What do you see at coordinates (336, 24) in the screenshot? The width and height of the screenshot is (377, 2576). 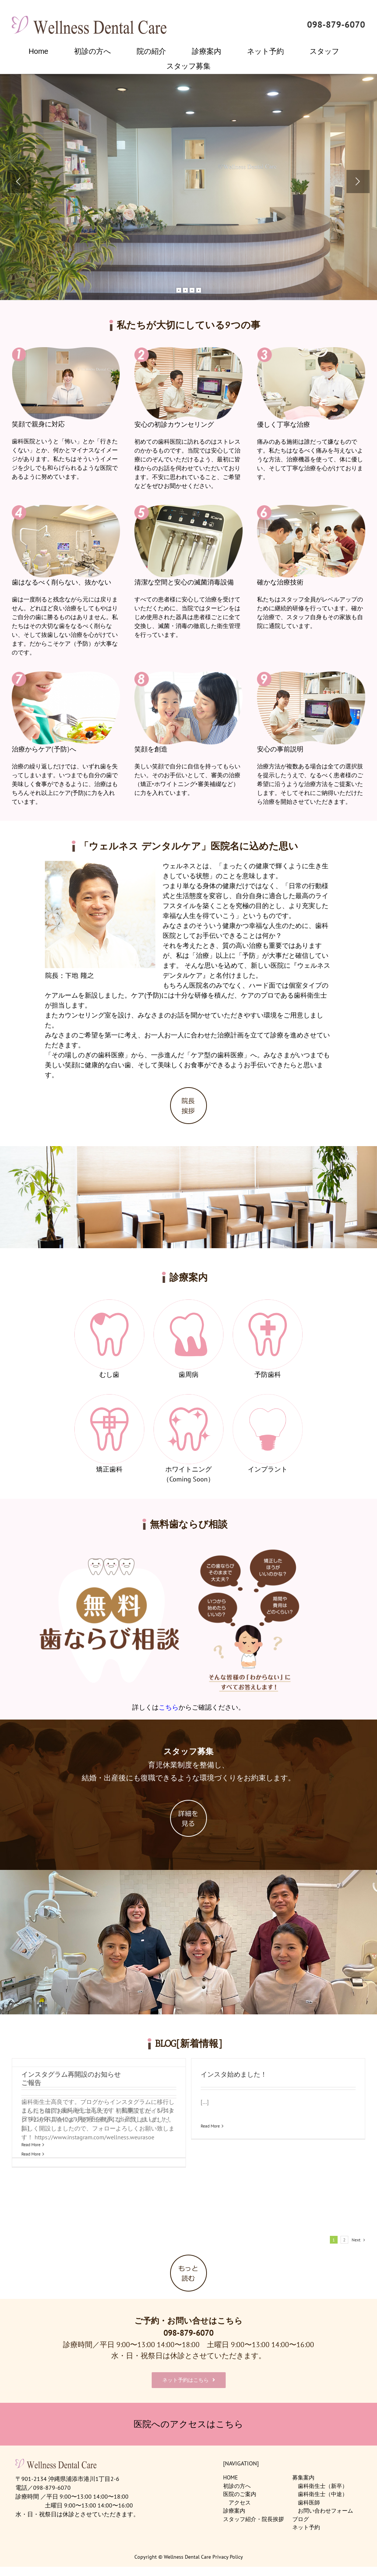 I see `098-879-6070` at bounding box center [336, 24].